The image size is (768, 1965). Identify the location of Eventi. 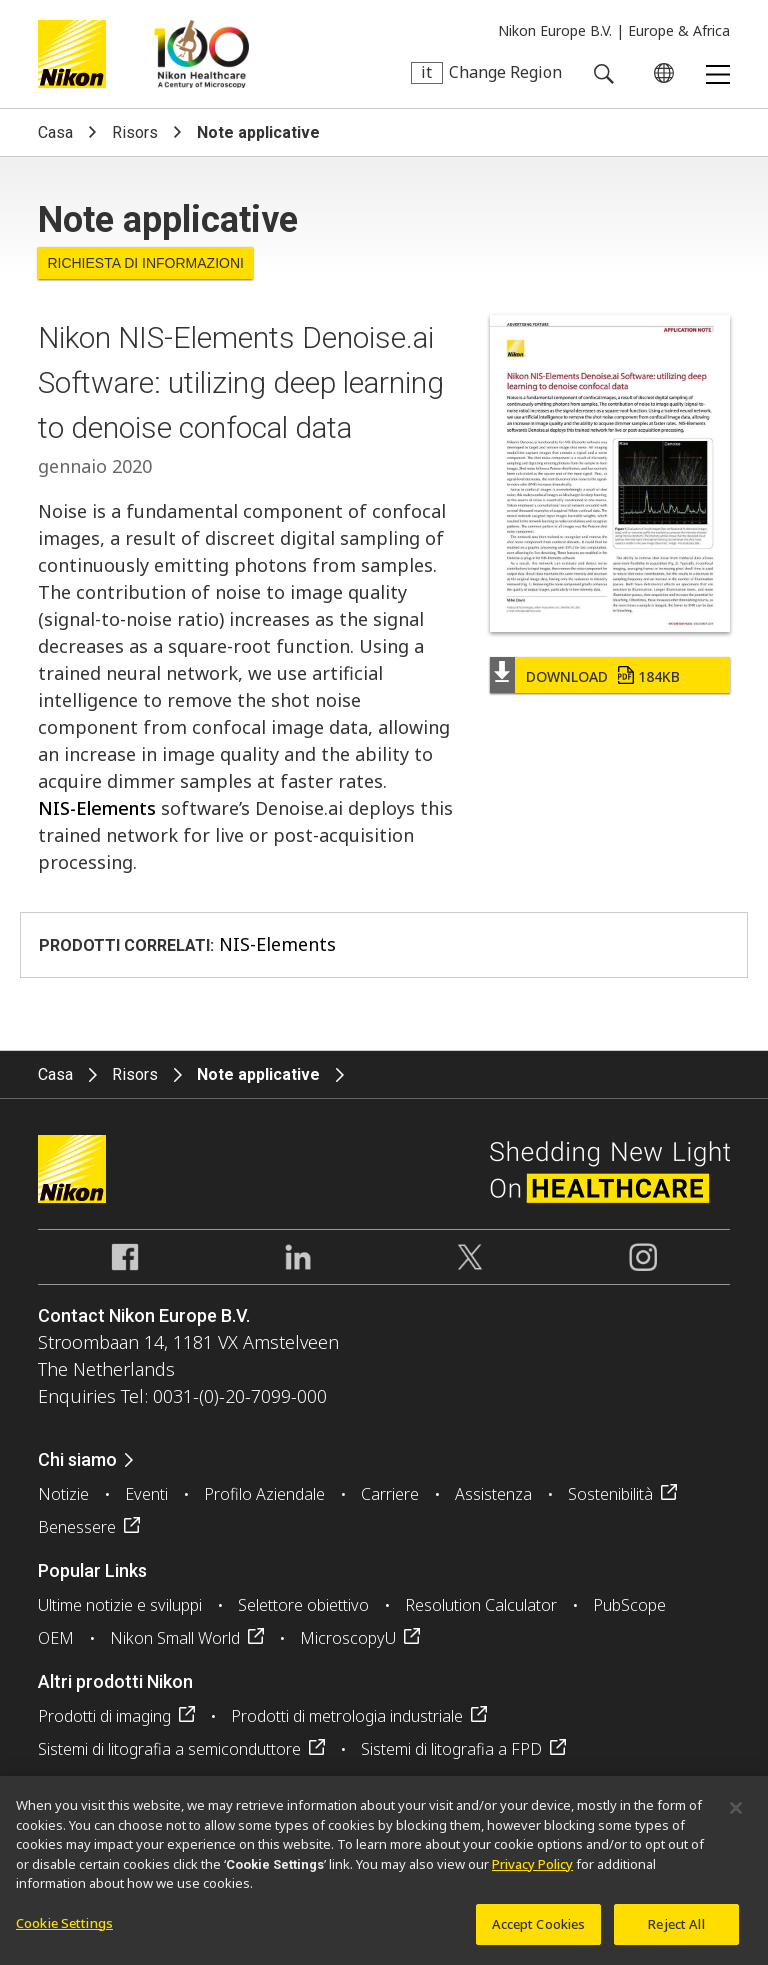
(146, 1494).